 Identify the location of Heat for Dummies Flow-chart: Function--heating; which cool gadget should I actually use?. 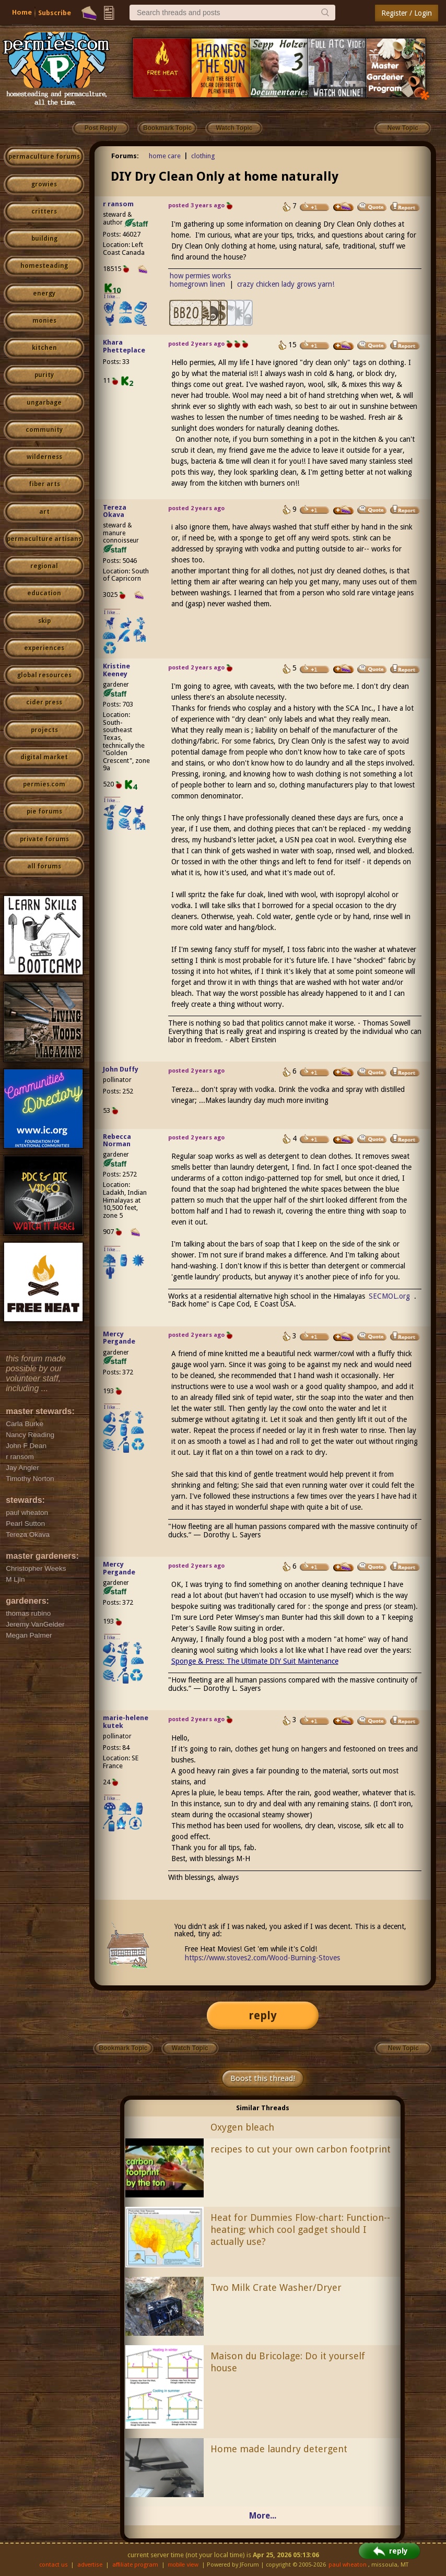
(300, 2229).